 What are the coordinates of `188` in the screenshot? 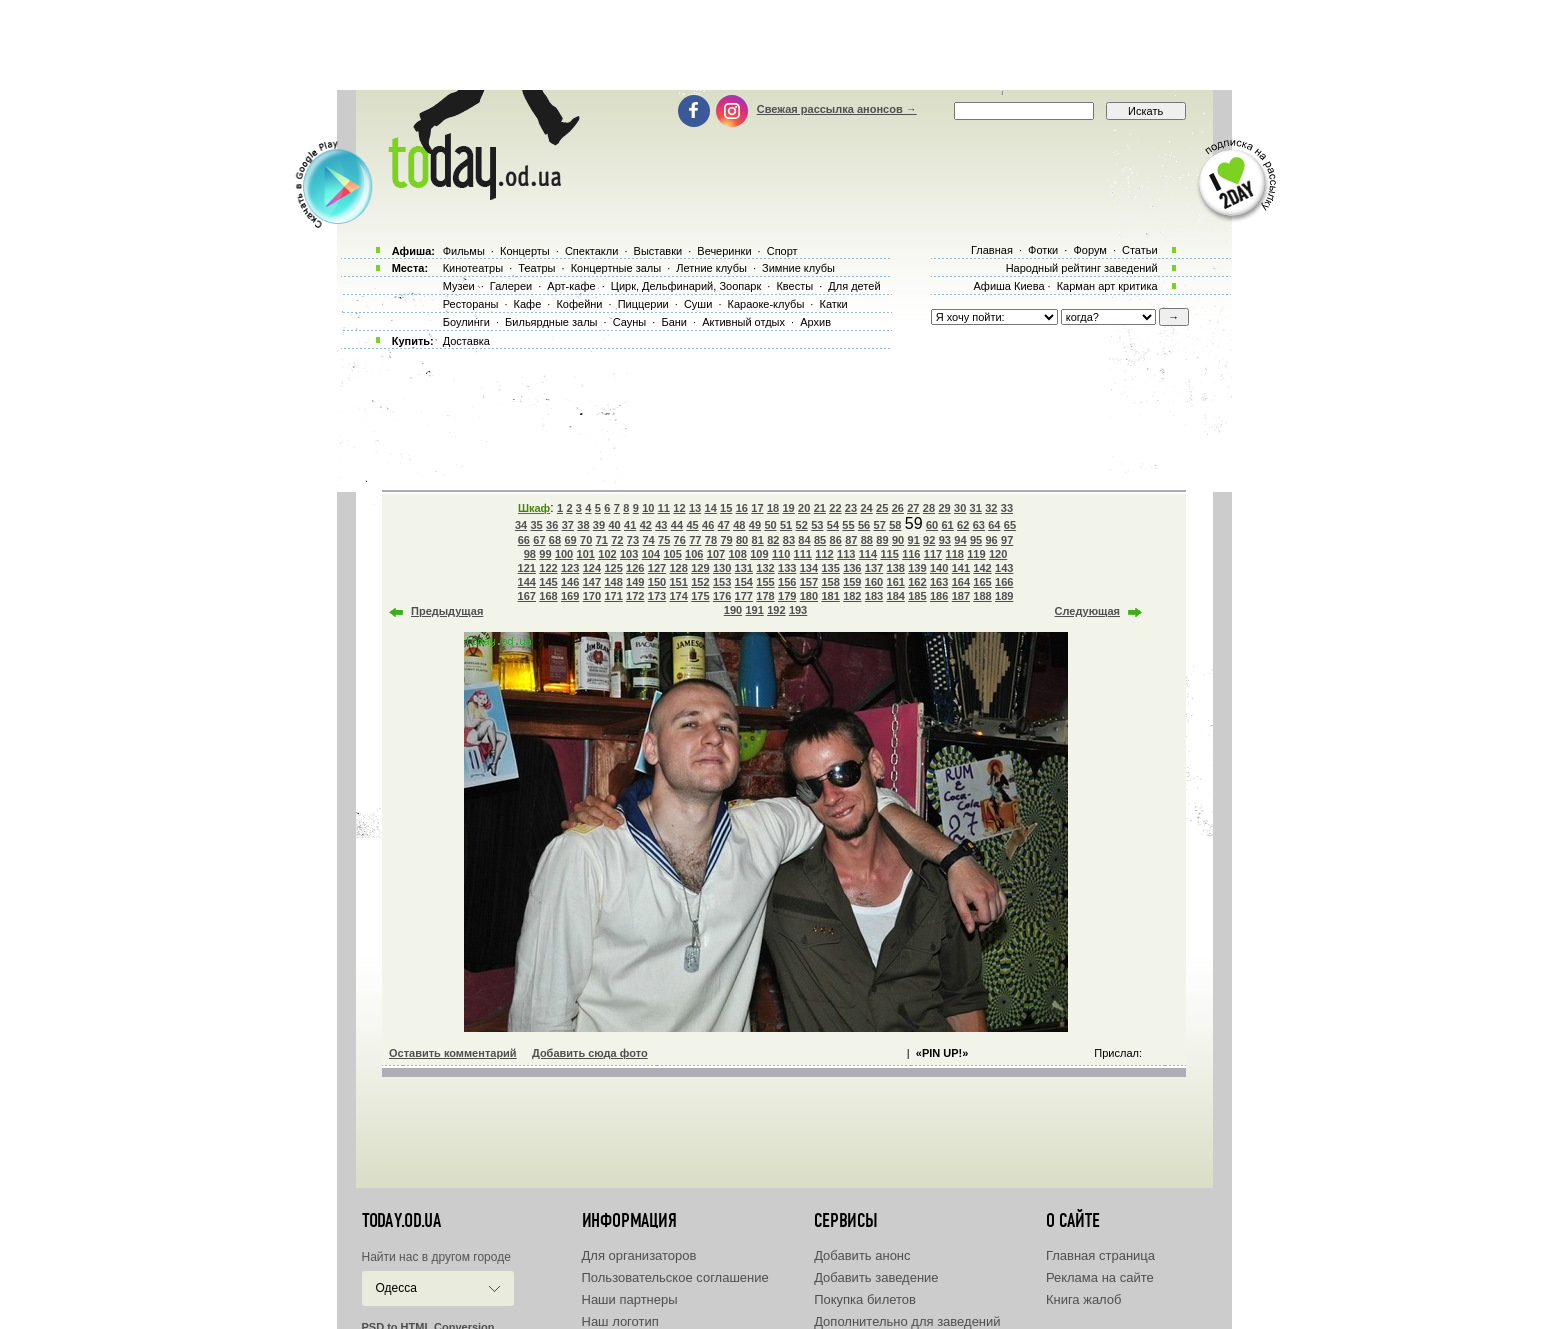 It's located at (982, 596).